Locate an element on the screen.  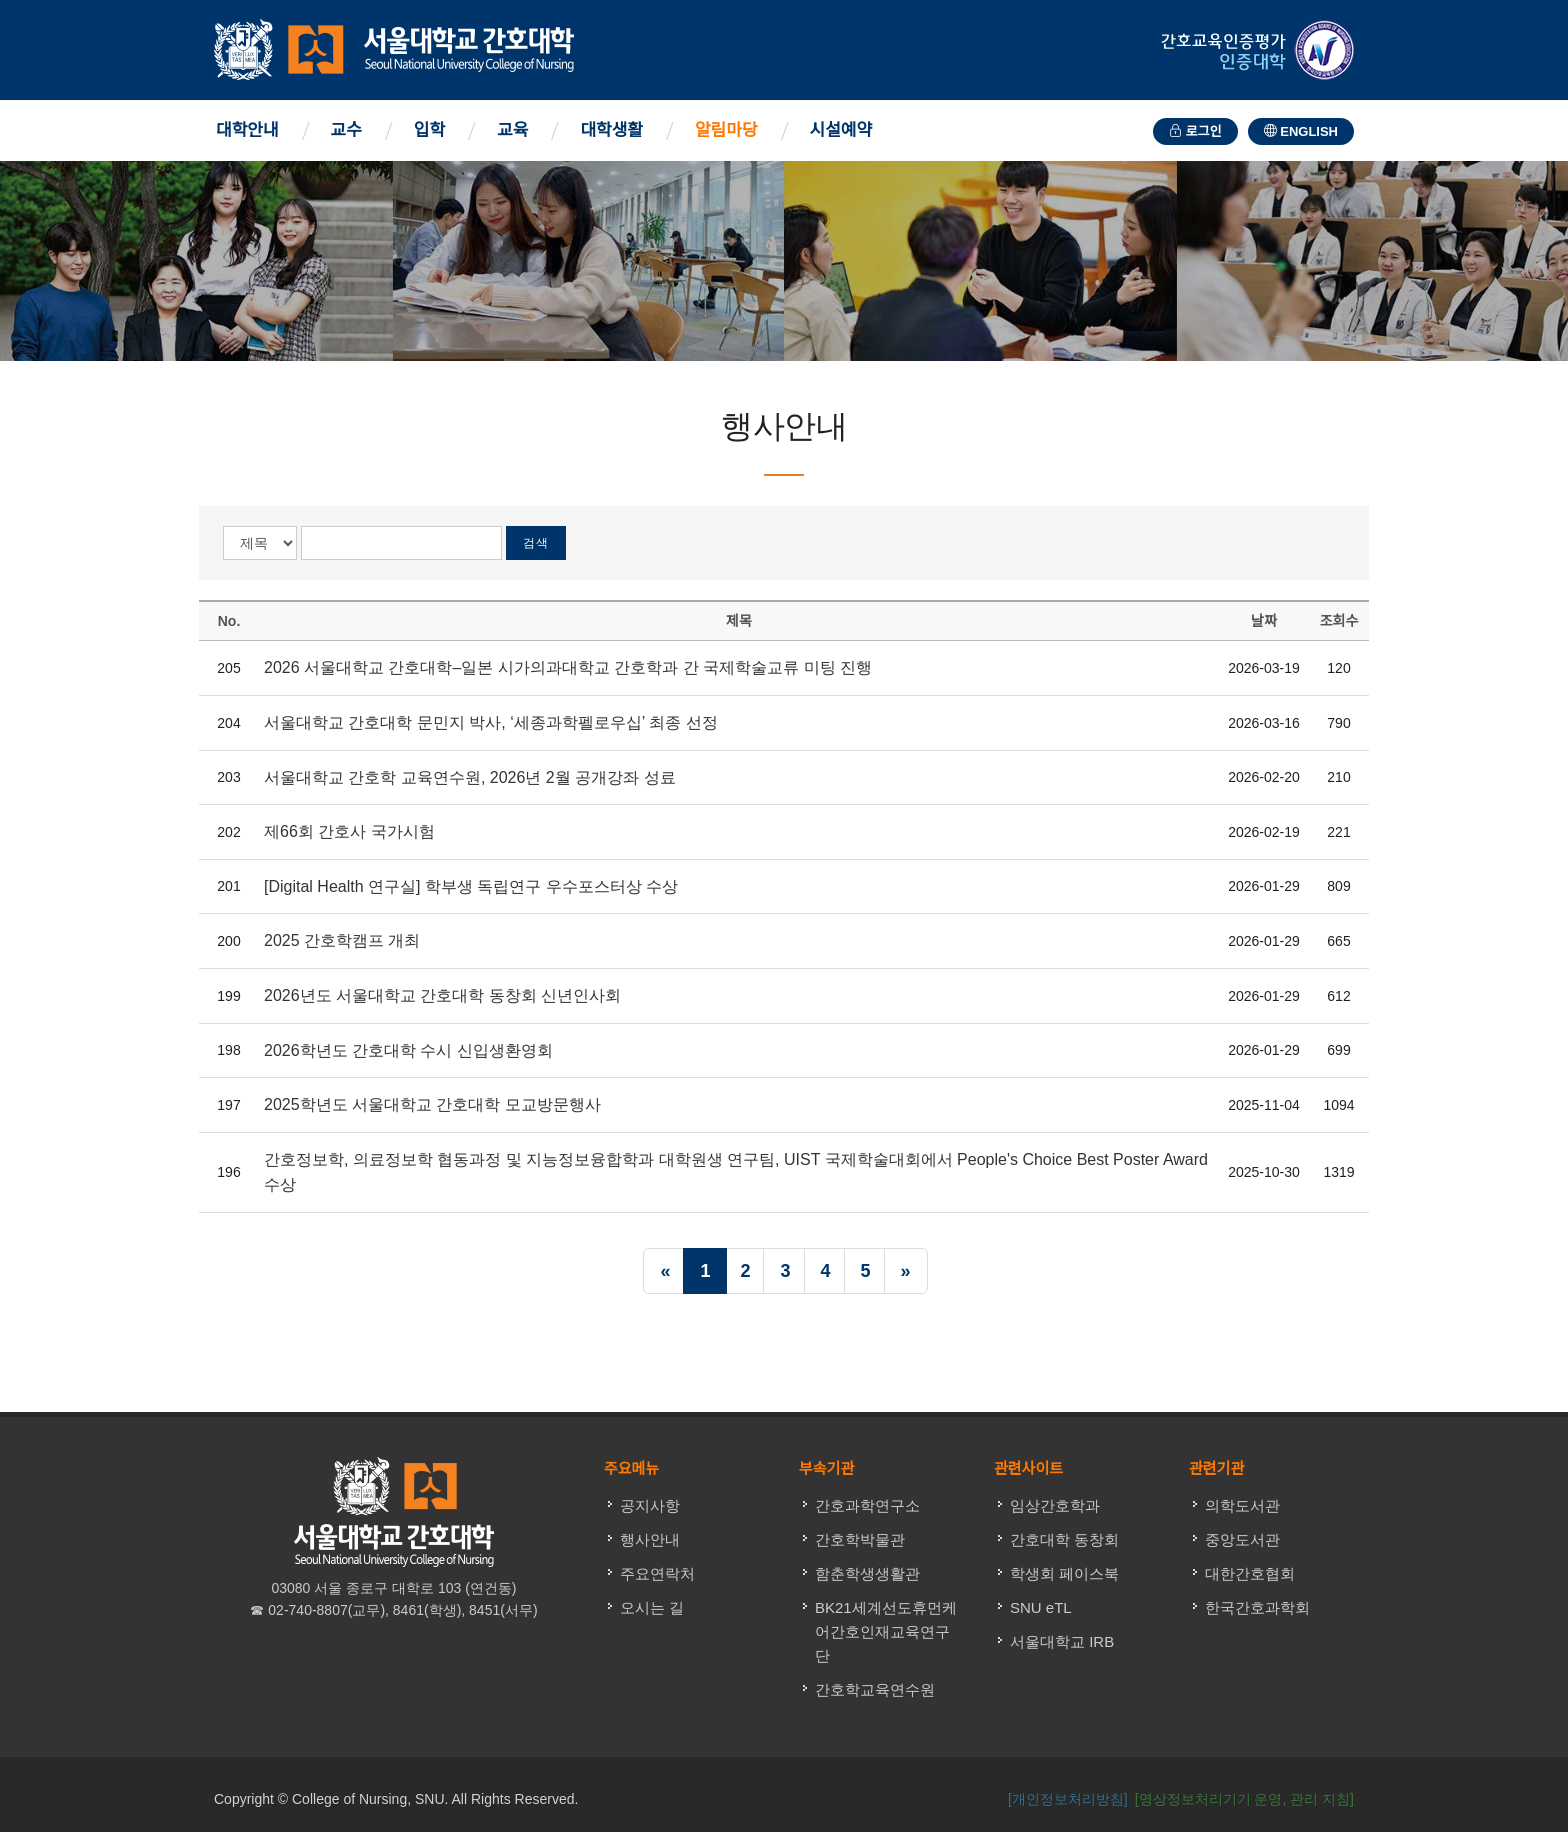
공지사항 is located at coordinates (650, 1505).